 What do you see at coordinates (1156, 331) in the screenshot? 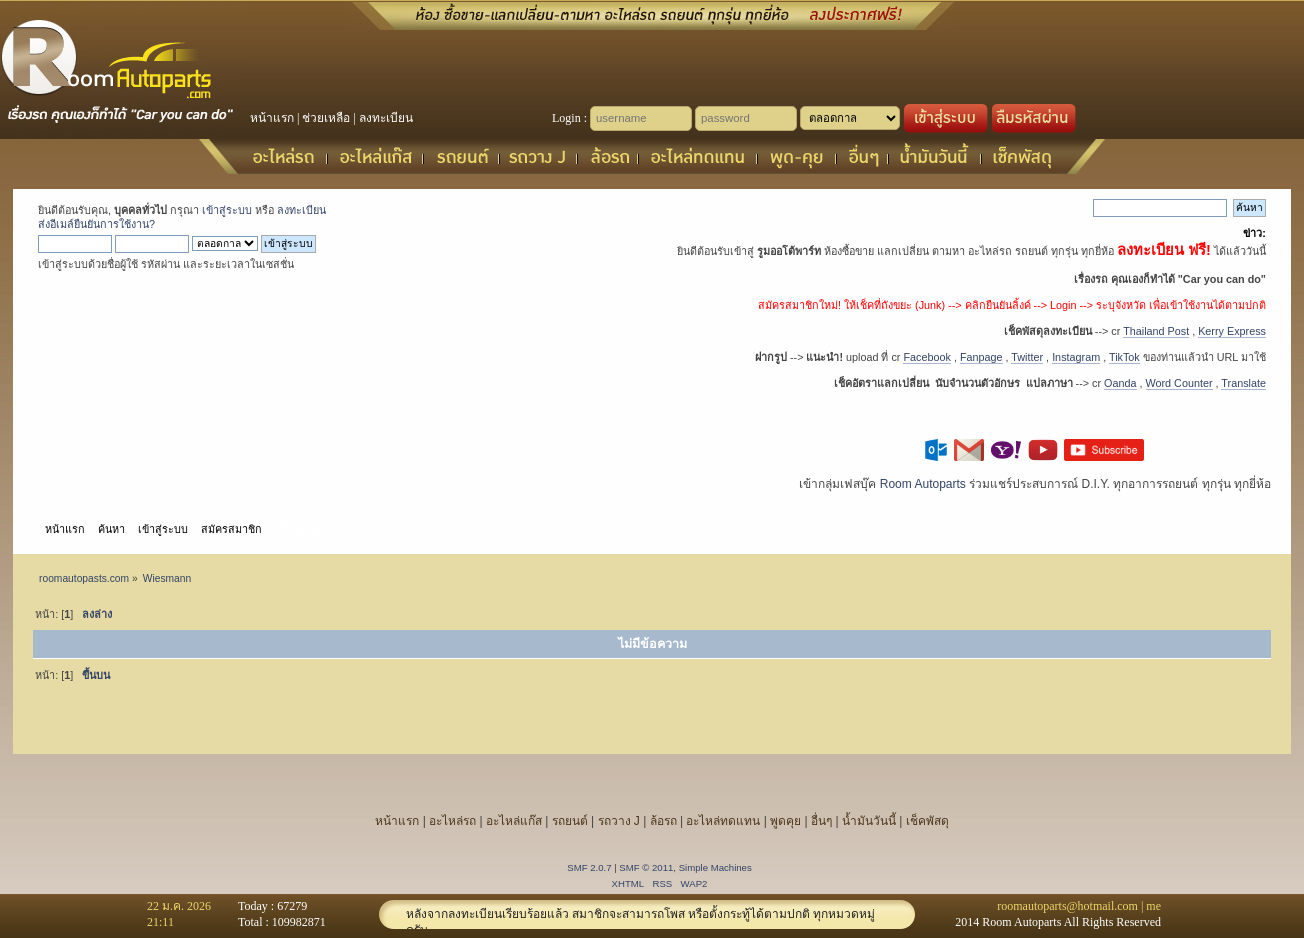
I see `Thailand Post` at bounding box center [1156, 331].